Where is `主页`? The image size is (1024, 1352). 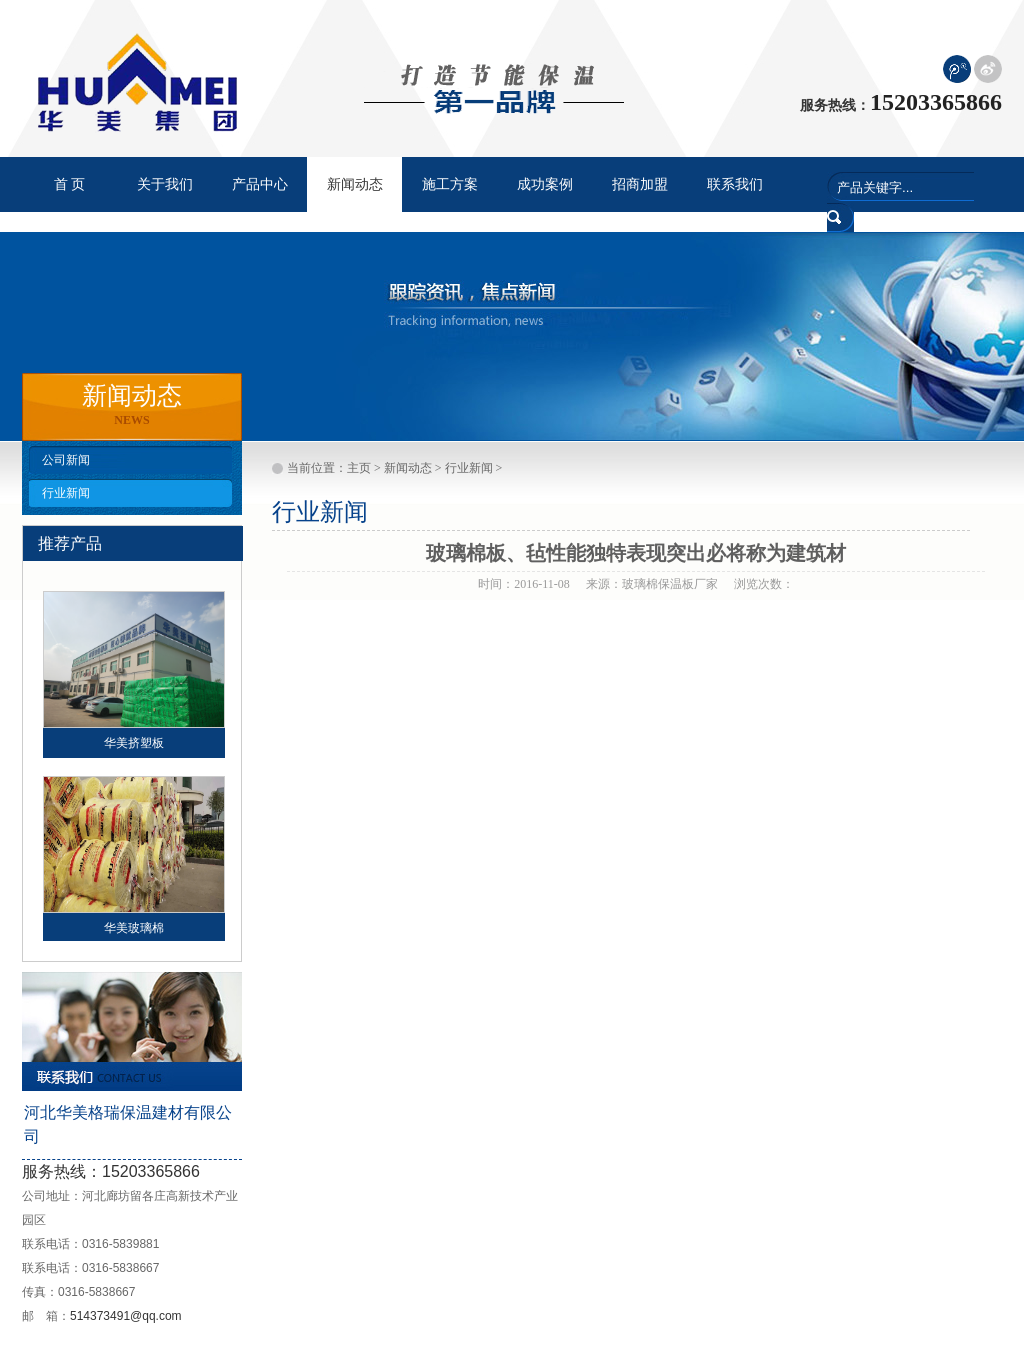 主页 is located at coordinates (359, 468).